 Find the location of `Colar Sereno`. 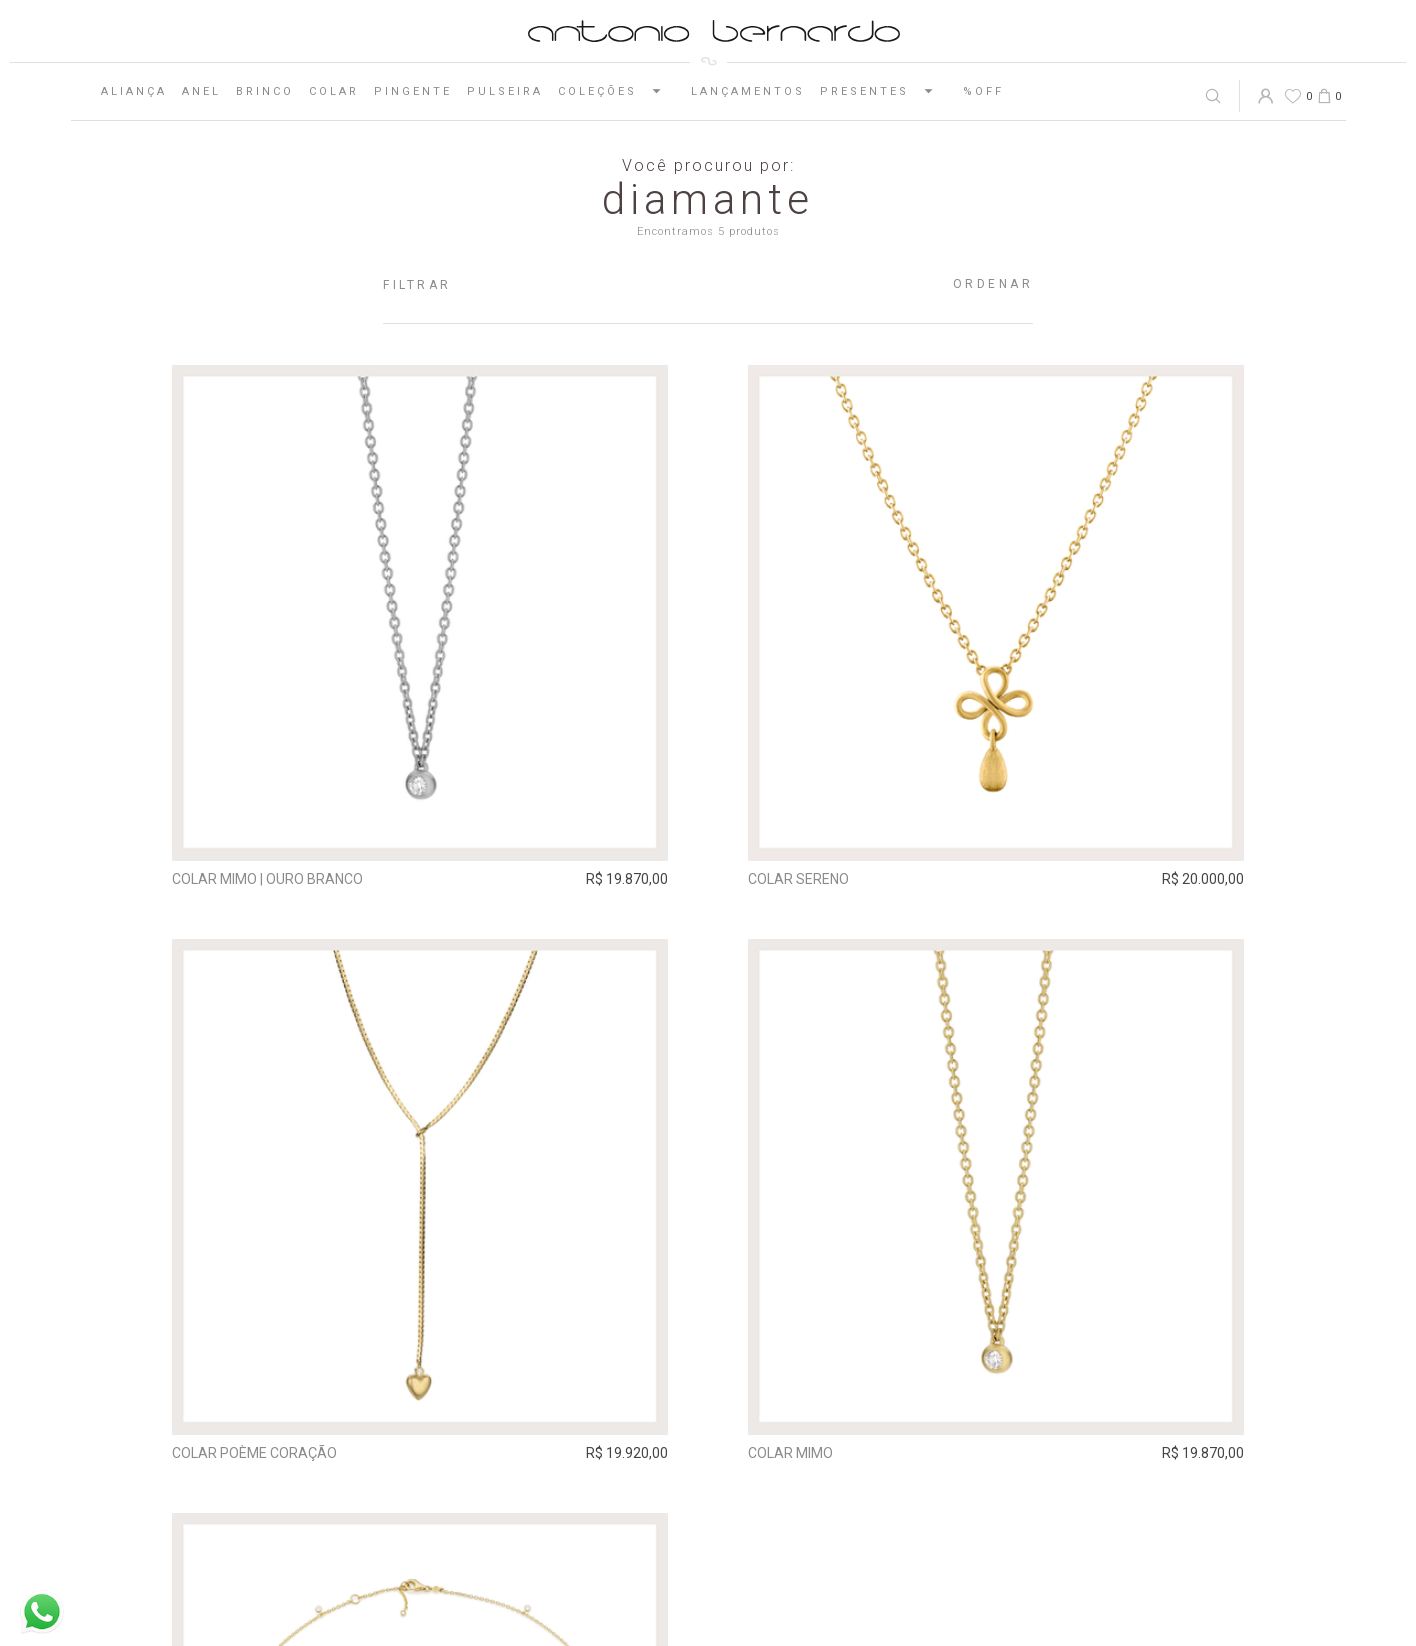

Colar Sereno is located at coordinates (798, 879).